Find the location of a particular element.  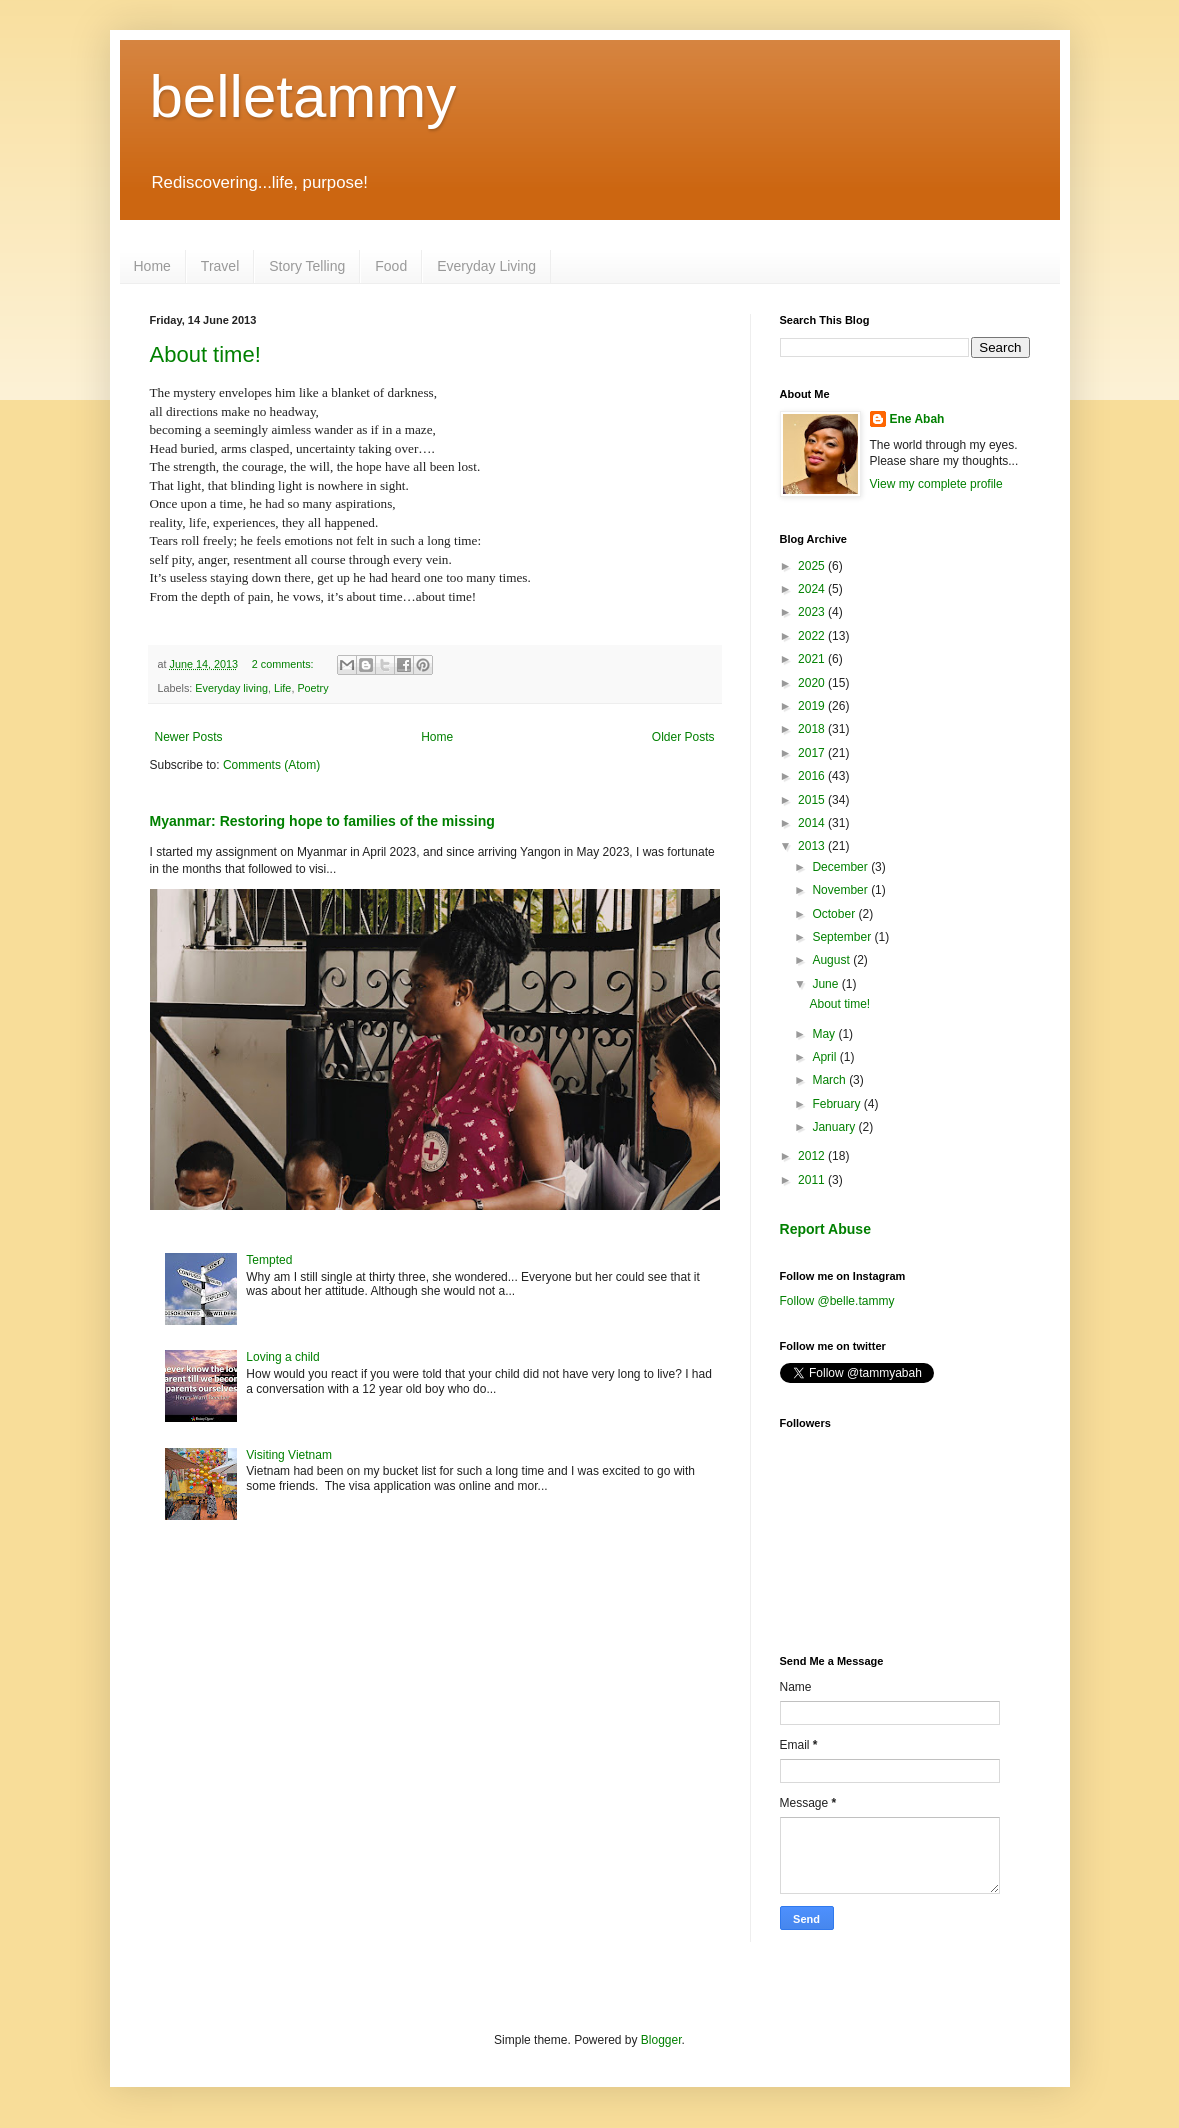

View my complete profile is located at coordinates (936, 484).